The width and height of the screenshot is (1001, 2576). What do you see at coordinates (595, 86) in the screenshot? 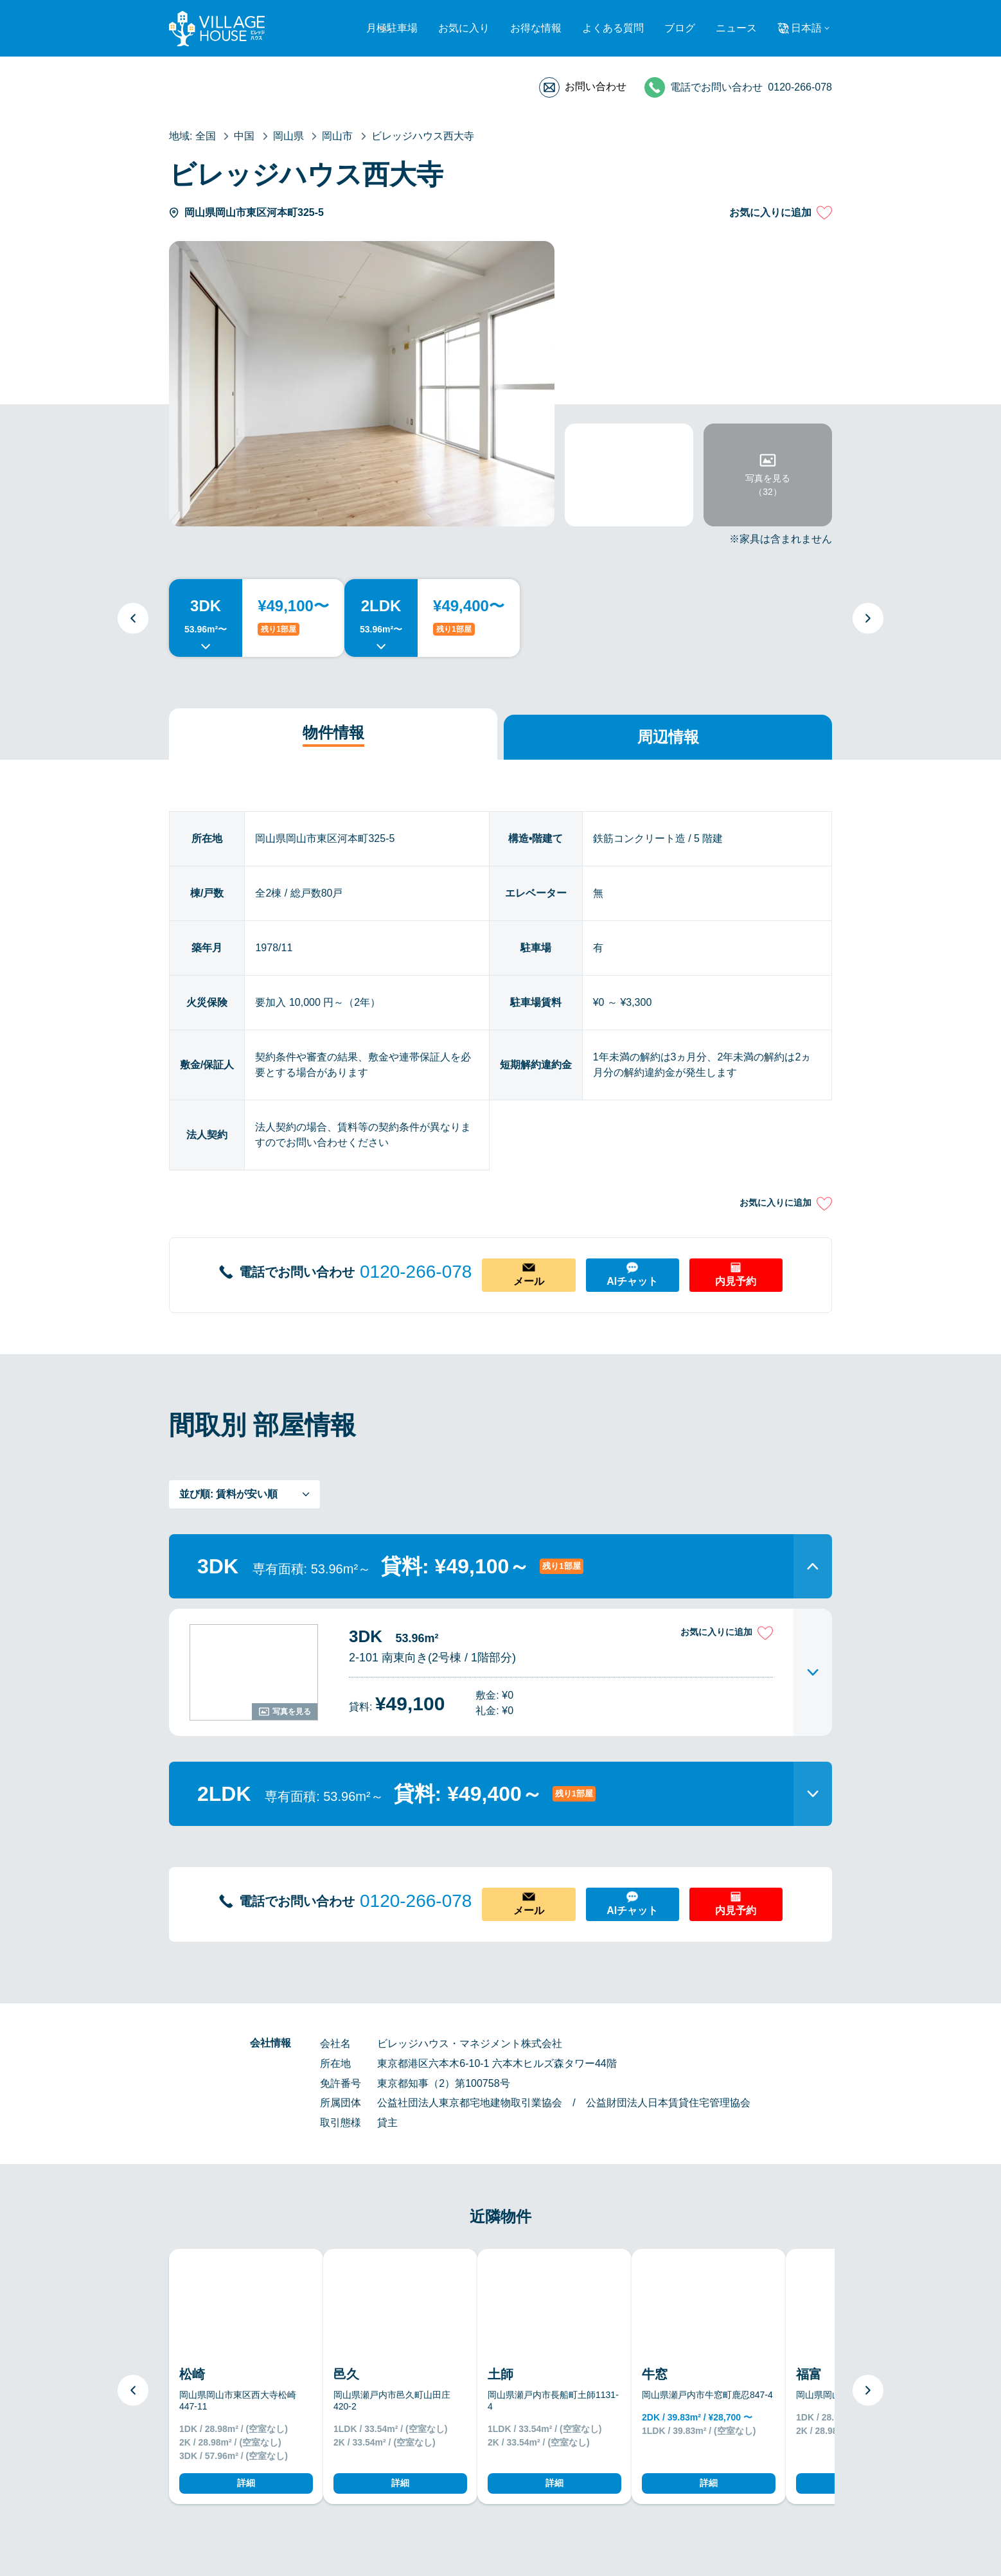
I see `お問い合わせ` at bounding box center [595, 86].